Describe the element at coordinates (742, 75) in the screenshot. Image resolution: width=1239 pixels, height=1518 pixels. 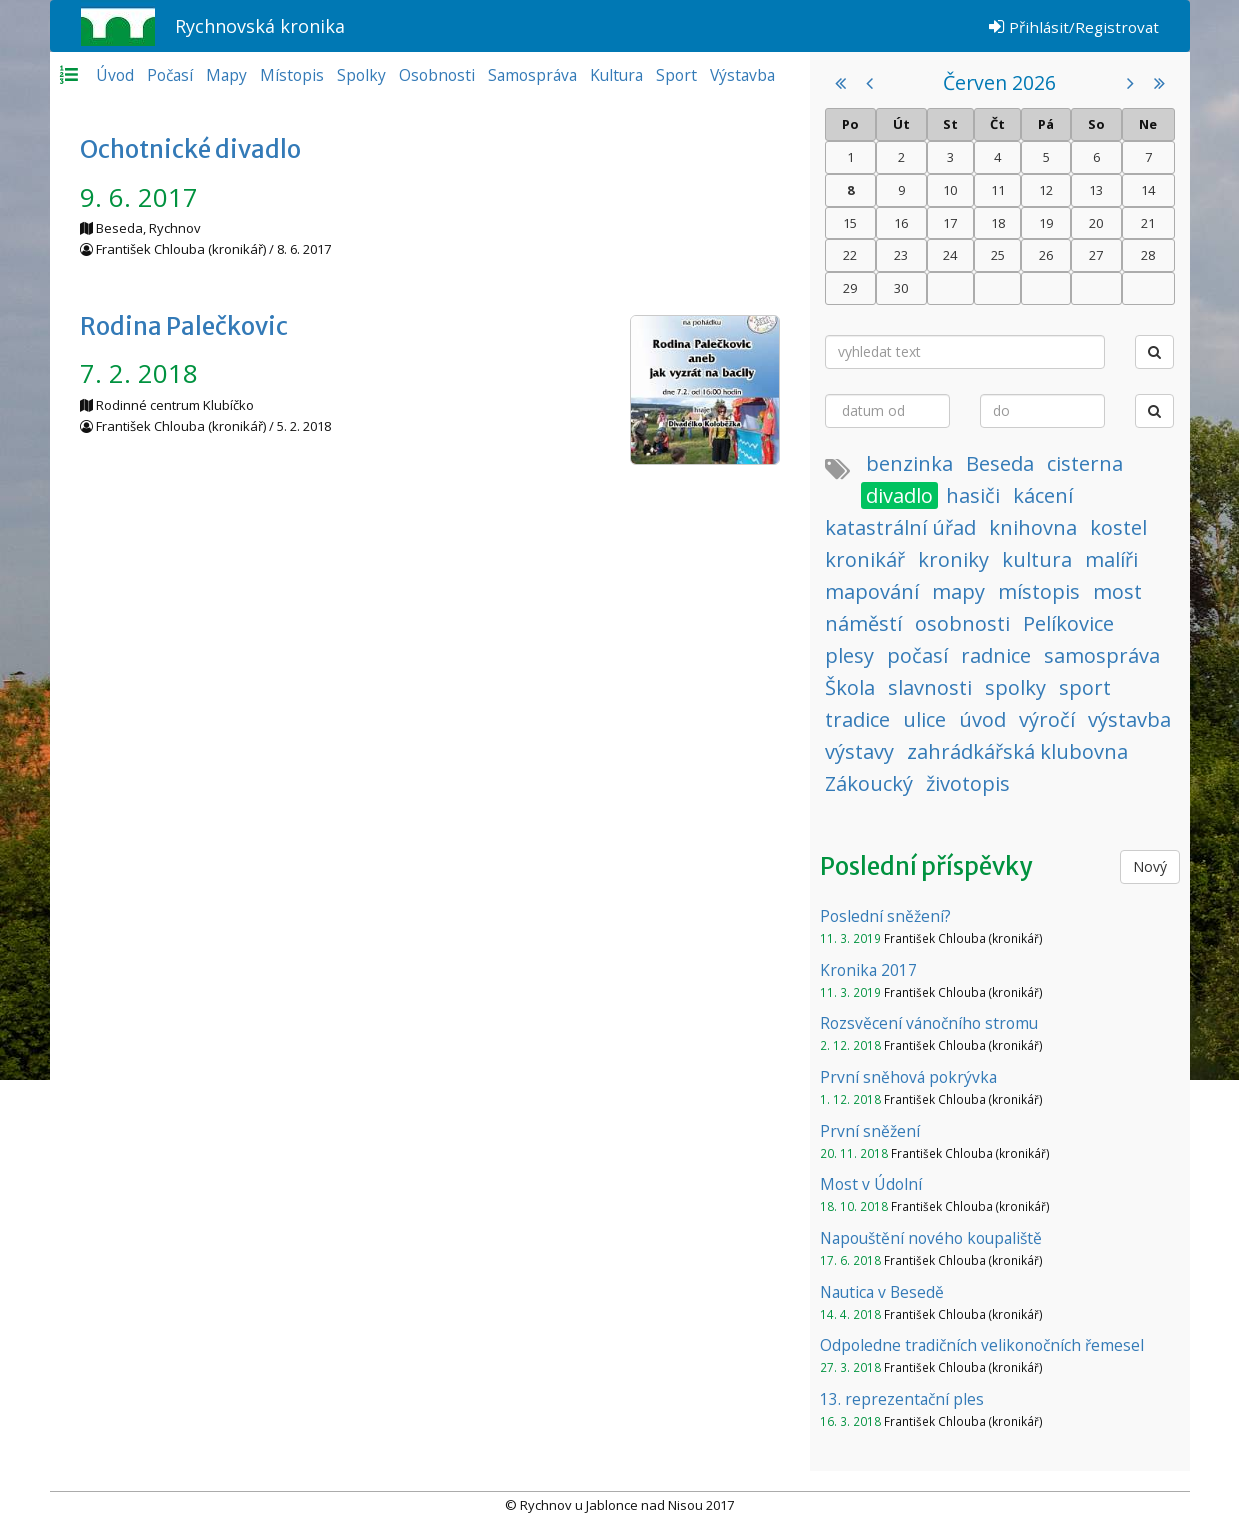
I see `Výstavba` at that location.